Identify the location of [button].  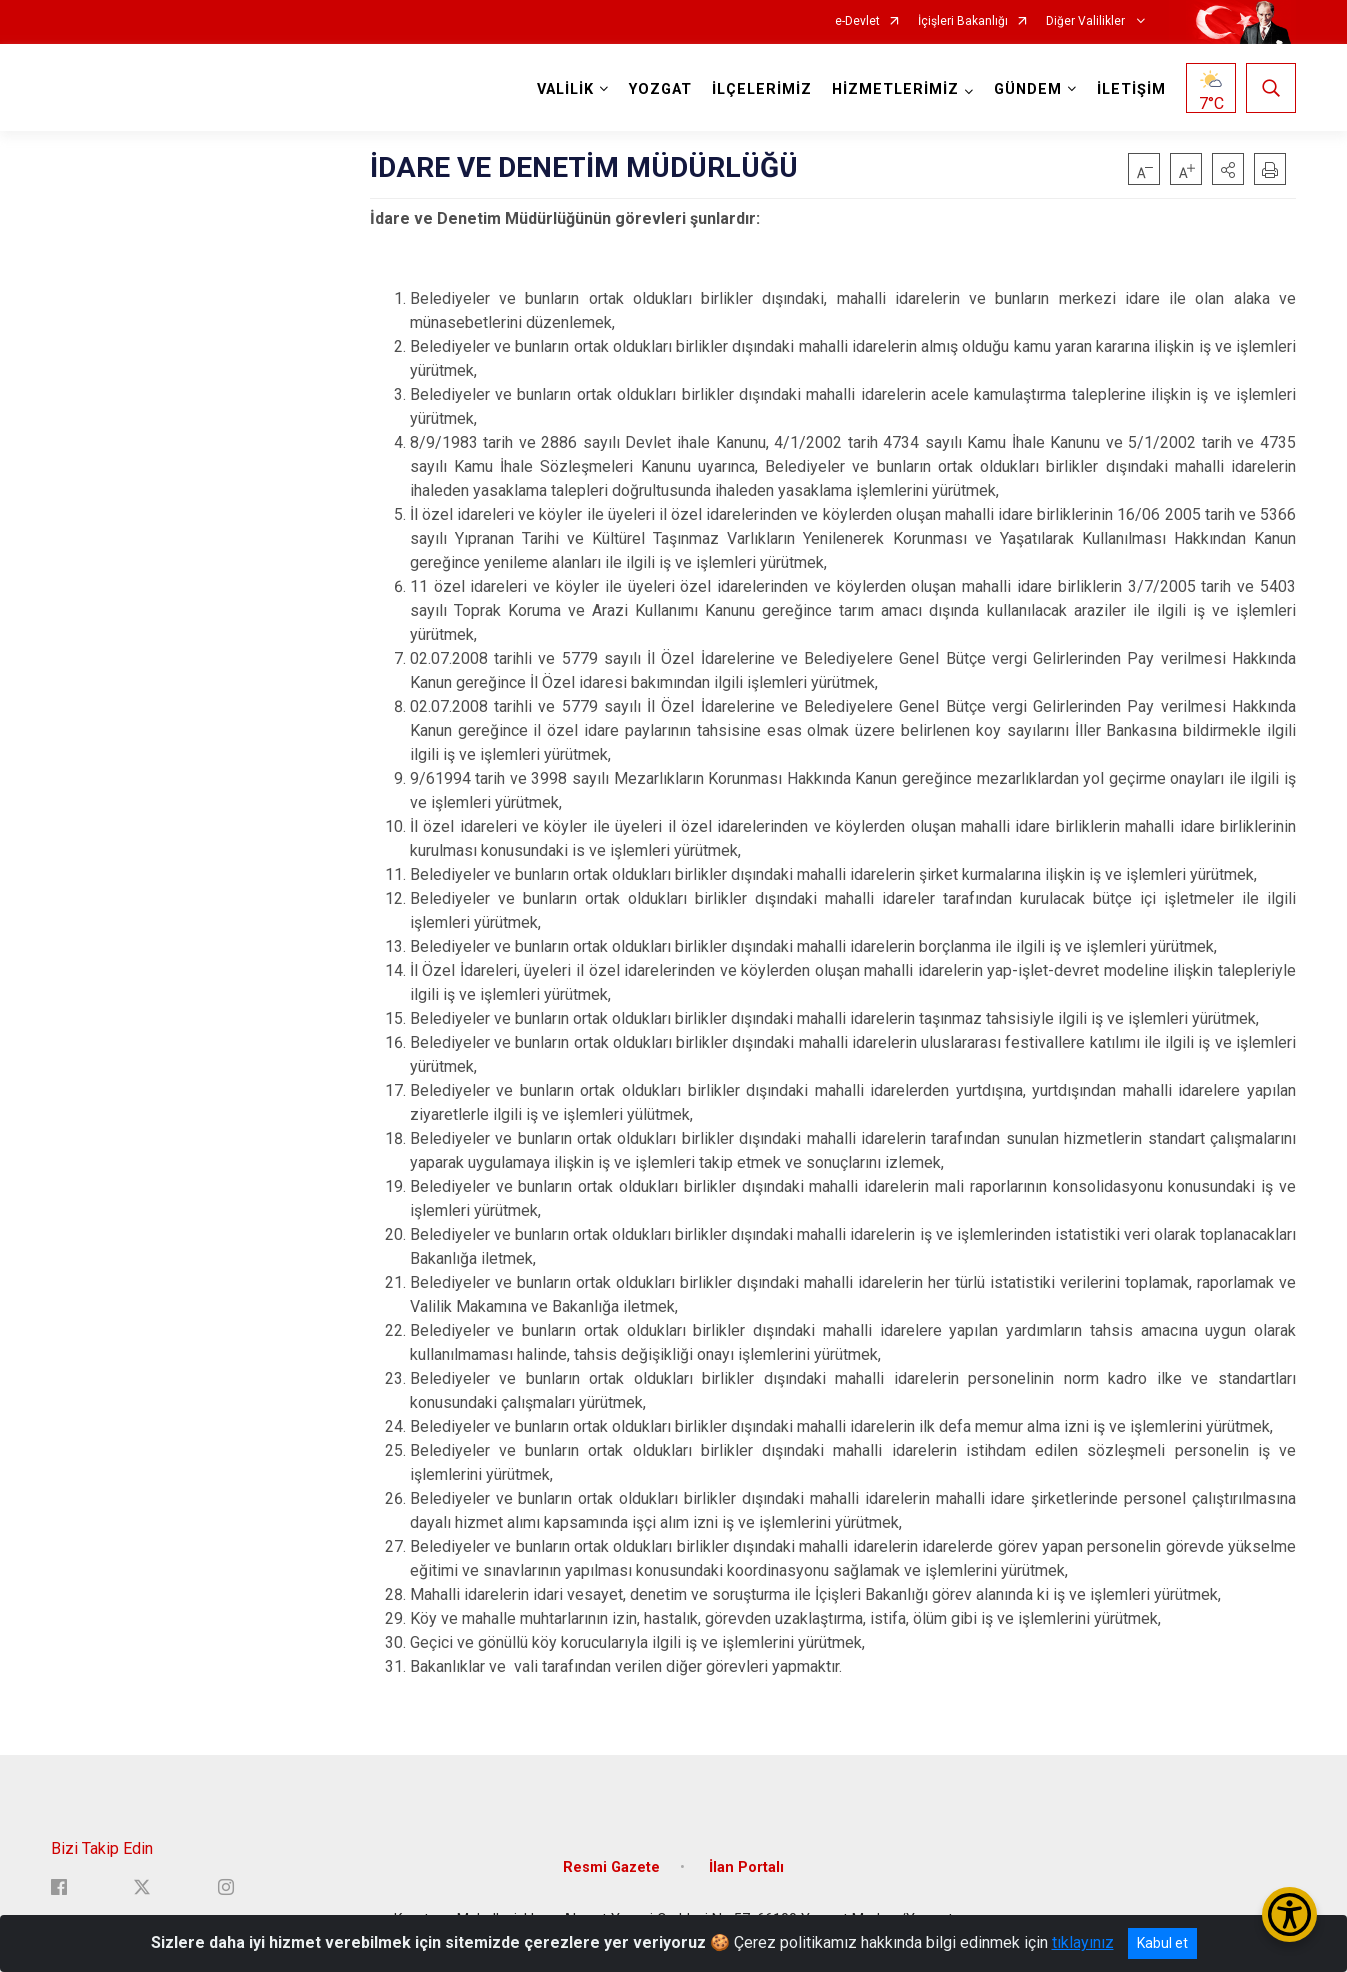
(1228, 169).